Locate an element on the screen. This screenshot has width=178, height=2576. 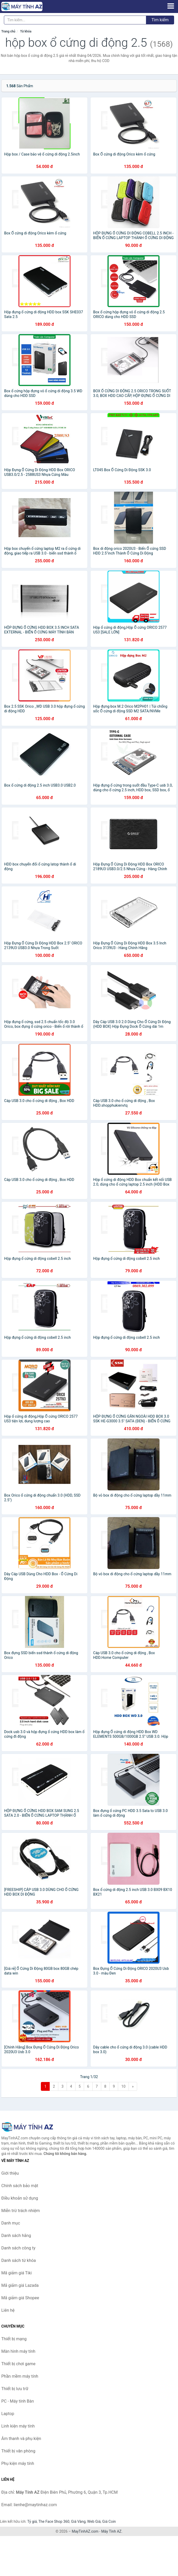
Điều khoản sử dụng is located at coordinates (19, 2198).